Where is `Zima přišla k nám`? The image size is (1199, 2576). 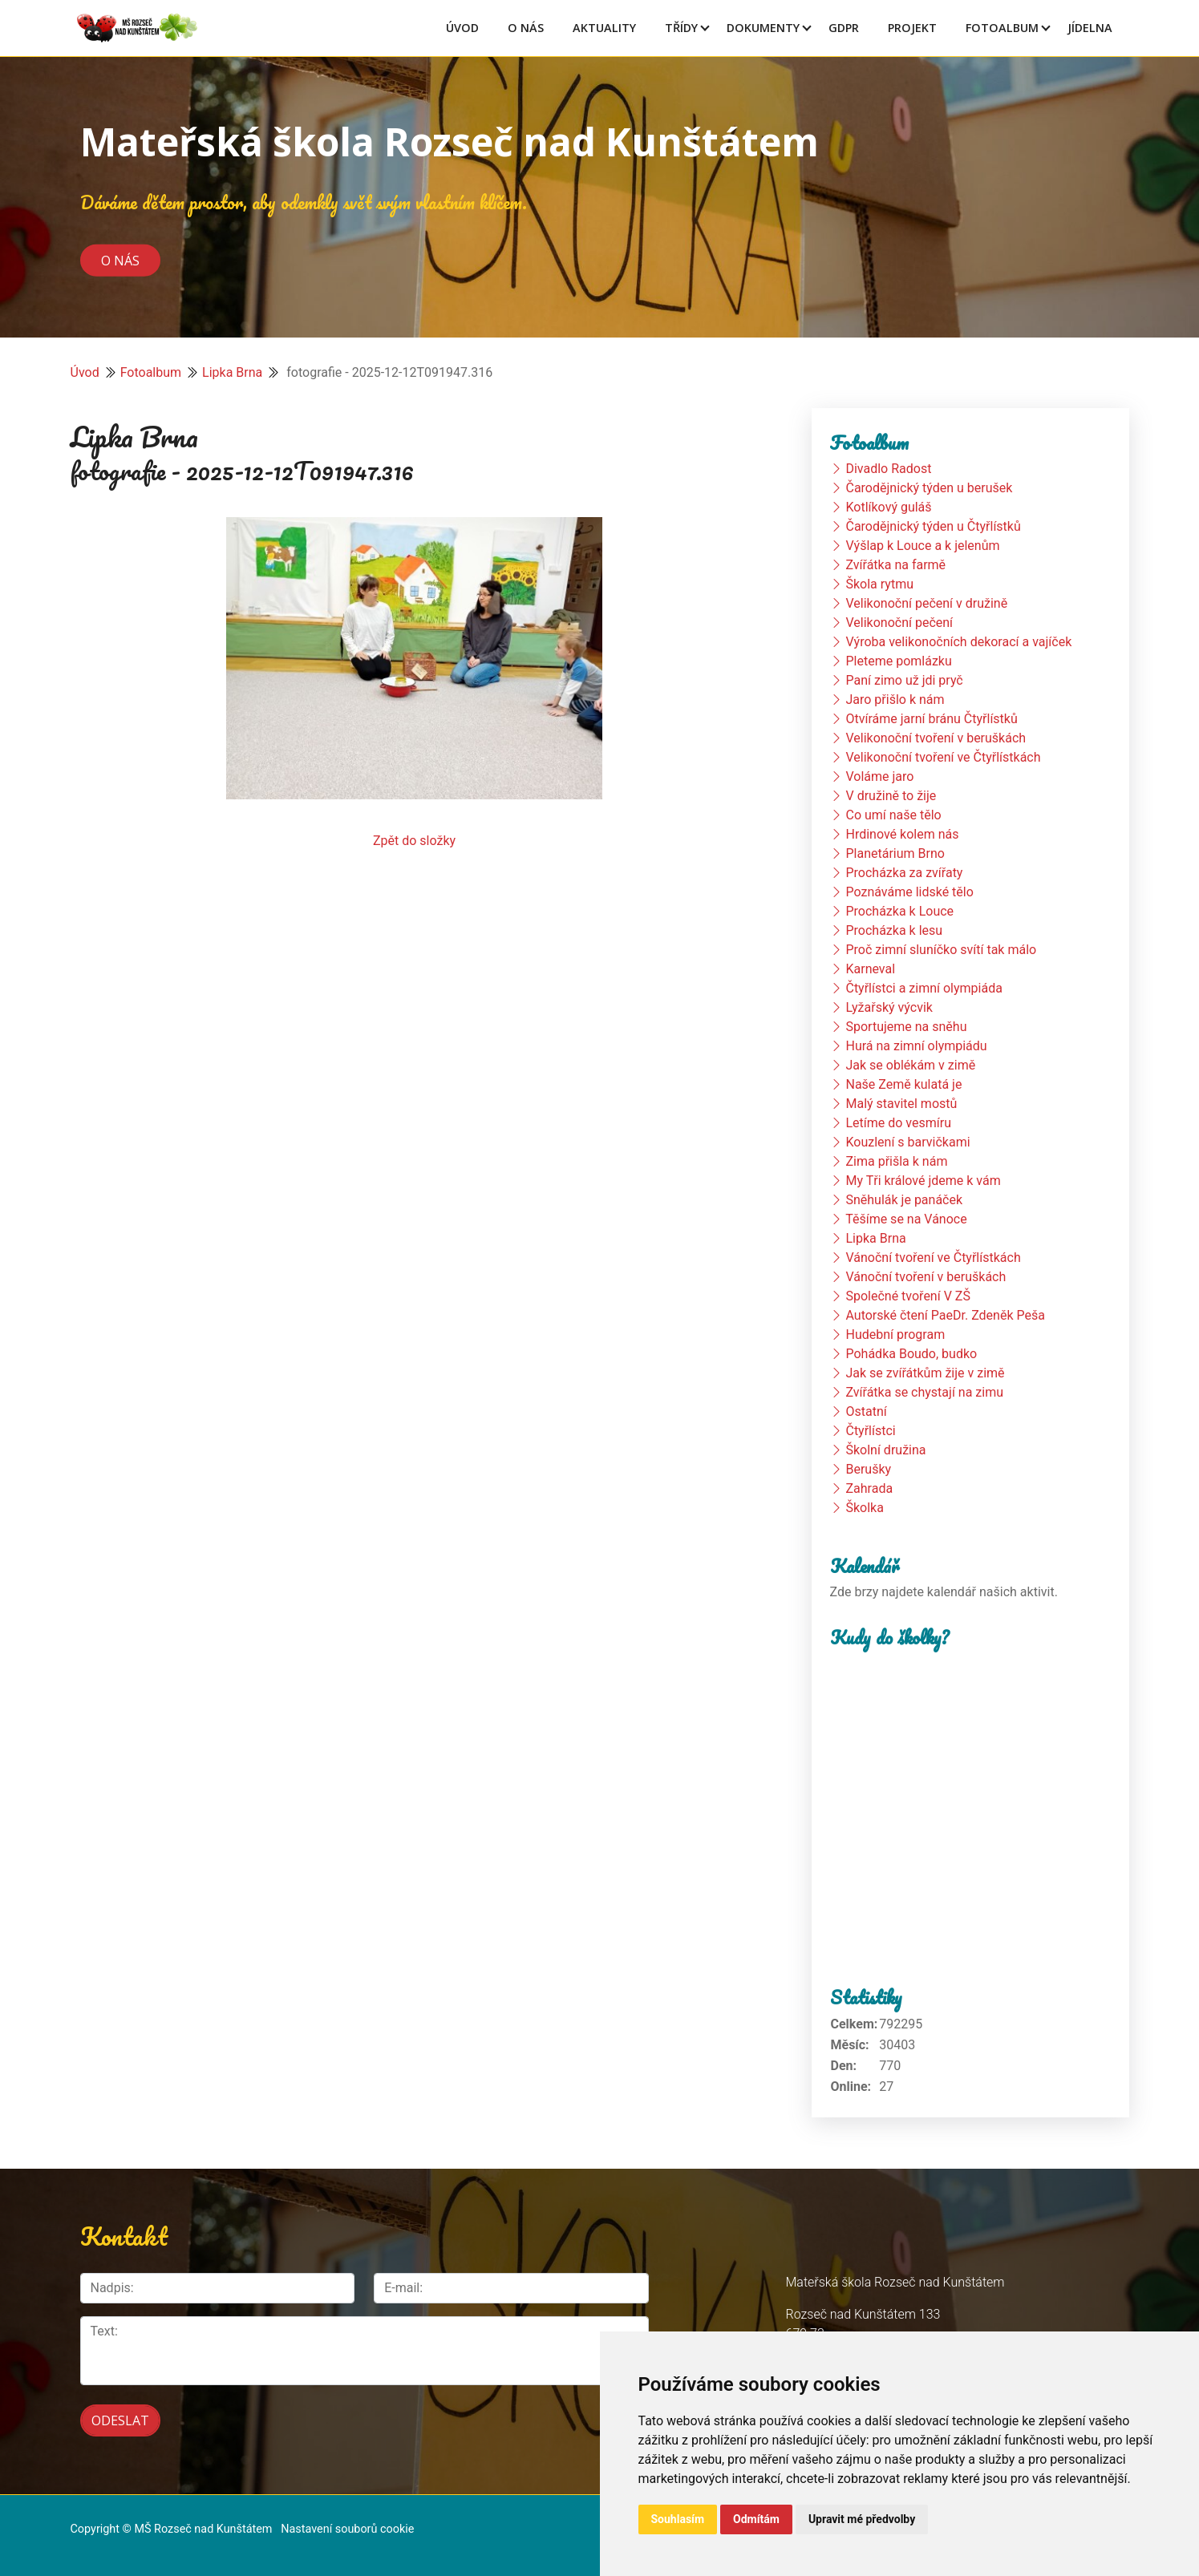 Zima přišla k nám is located at coordinates (896, 1161).